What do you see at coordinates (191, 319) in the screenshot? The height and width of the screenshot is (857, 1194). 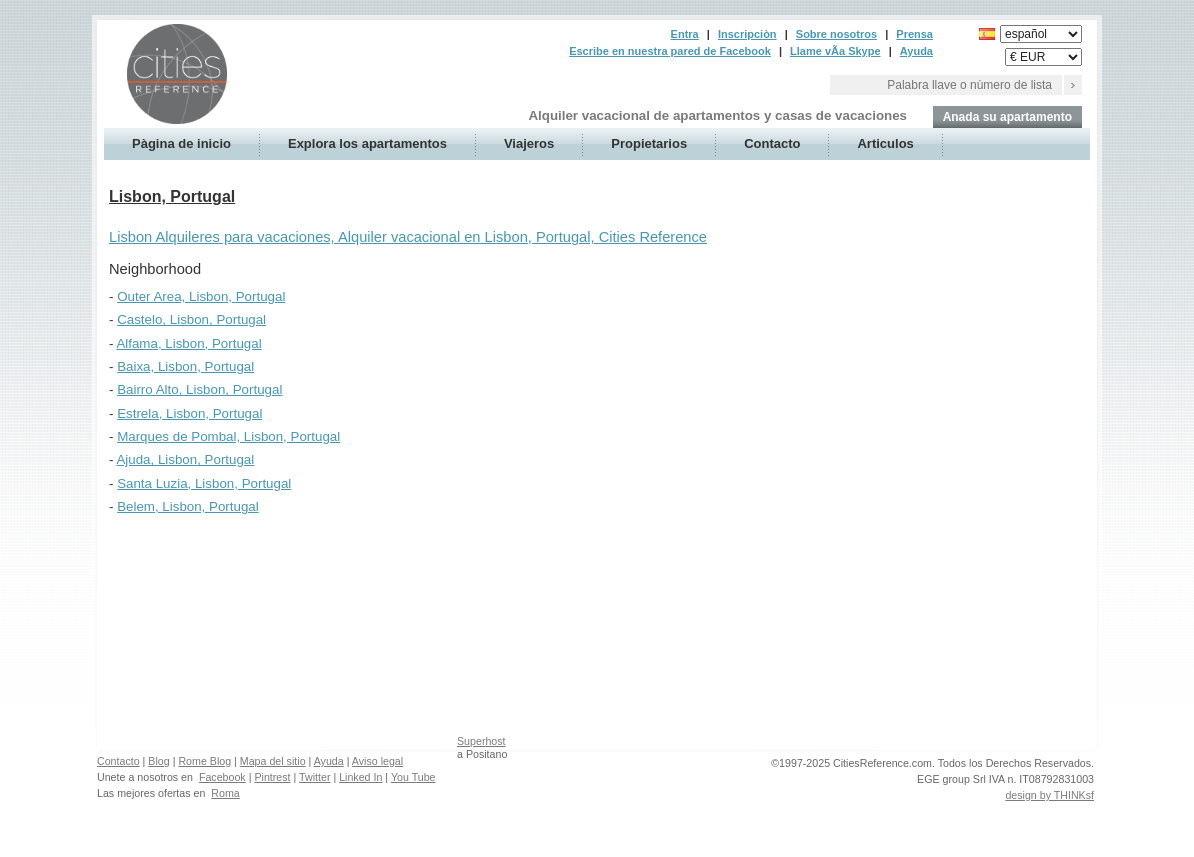 I see `Castelo, Lisbon, Portugal` at bounding box center [191, 319].